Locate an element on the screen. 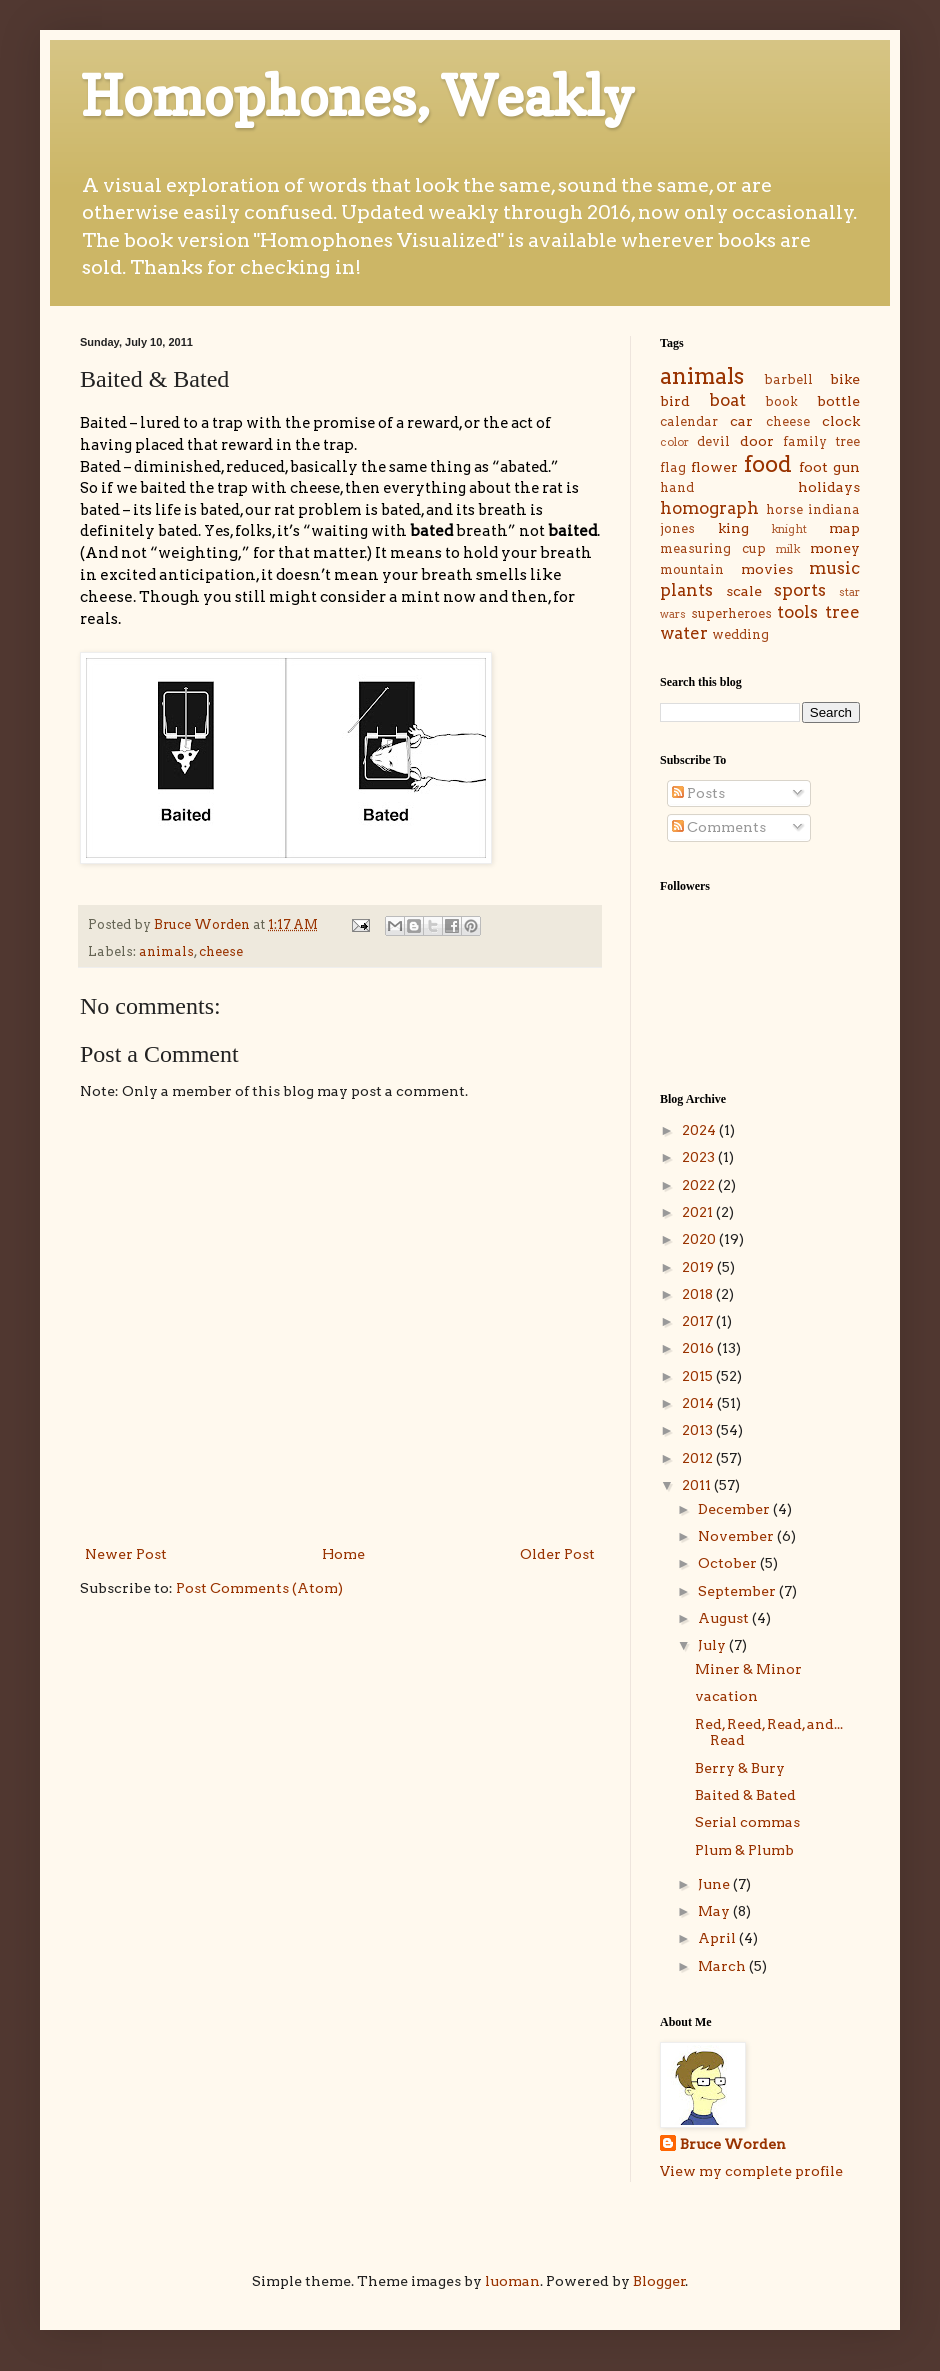 Image resolution: width=940 pixels, height=2371 pixels. music is located at coordinates (834, 568).